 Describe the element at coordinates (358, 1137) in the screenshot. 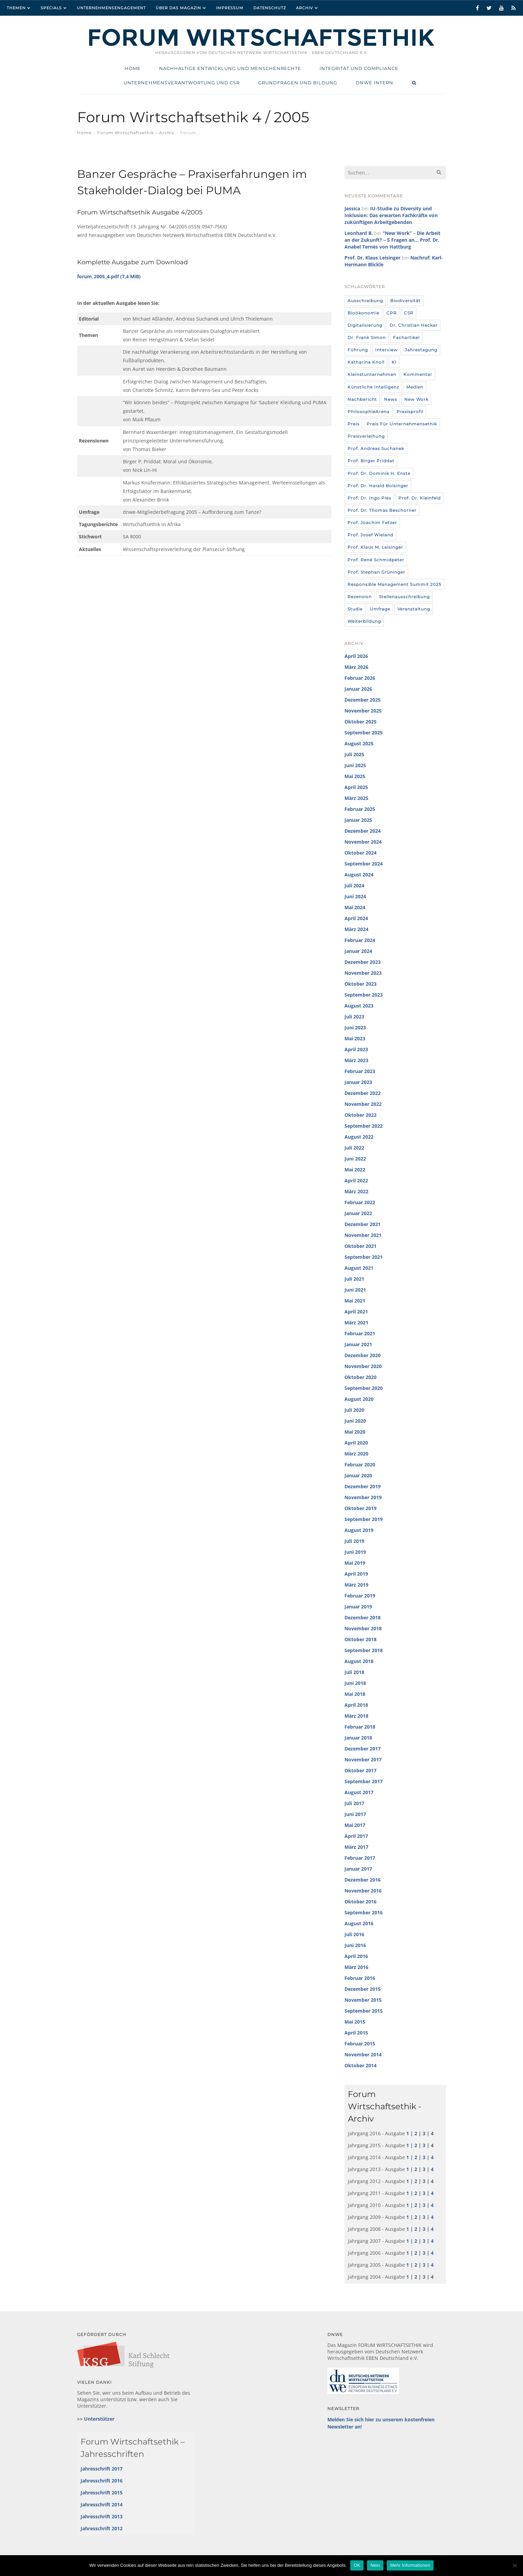

I see `August 2022` at that location.